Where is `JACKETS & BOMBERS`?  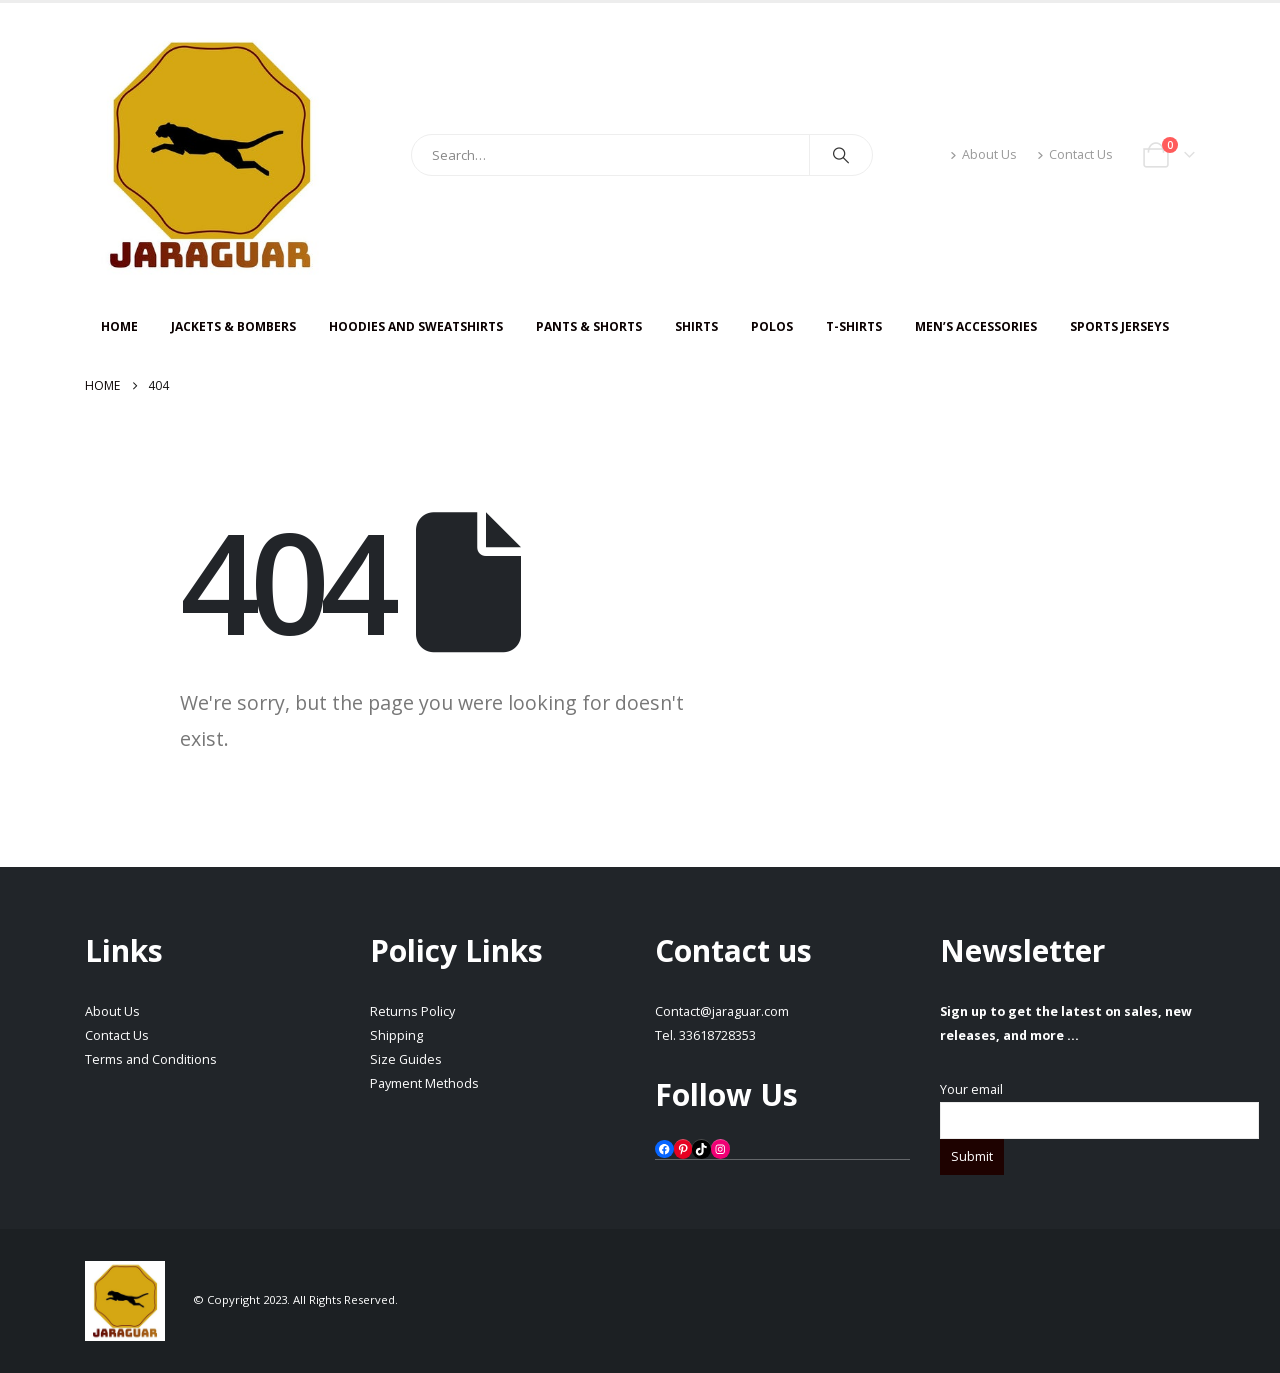 JACKETS & BOMBERS is located at coordinates (233, 326).